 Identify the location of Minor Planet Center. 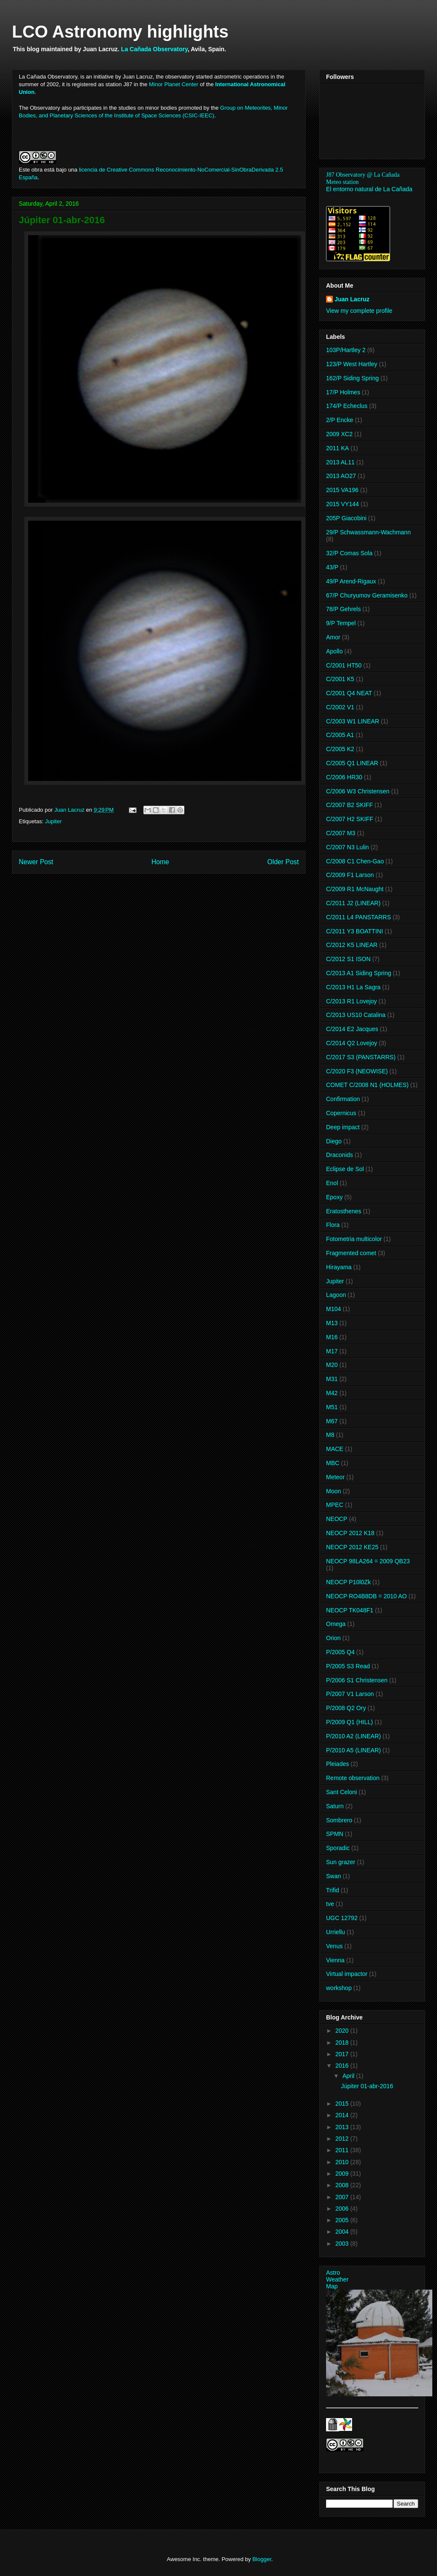
(173, 84).